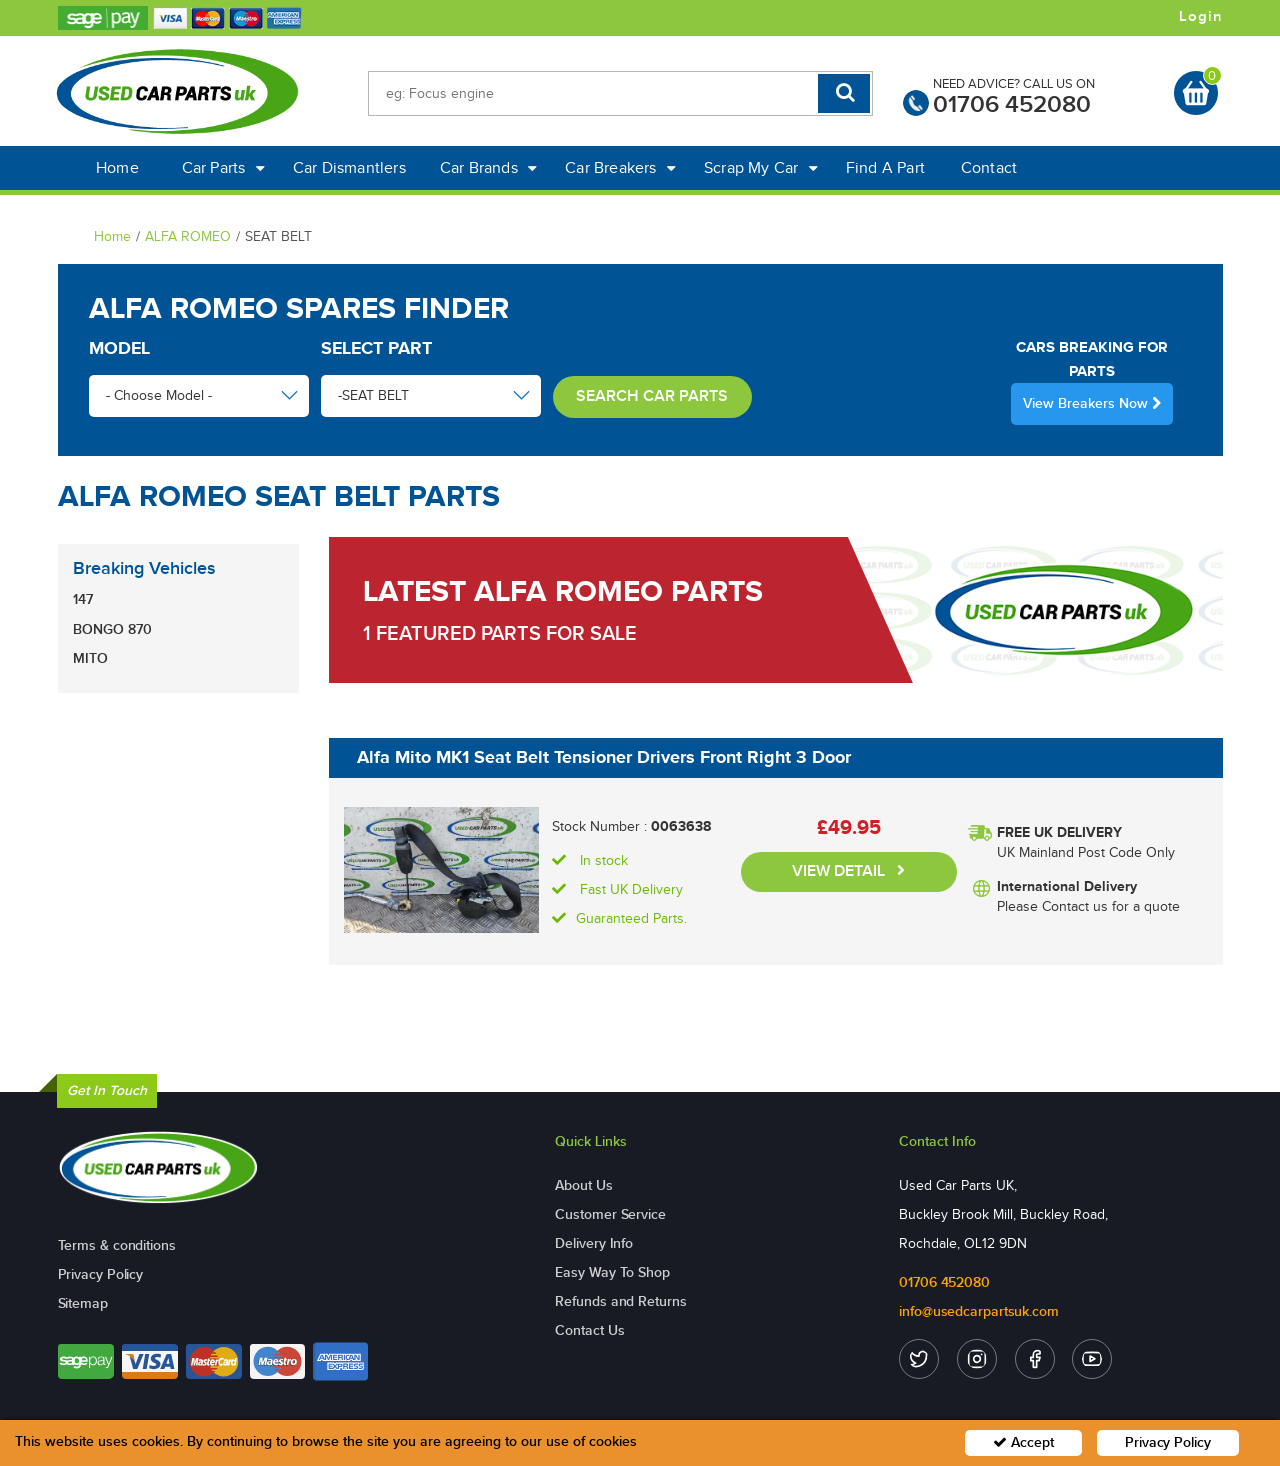  What do you see at coordinates (620, 167) in the screenshot?
I see `Car Breakers` at bounding box center [620, 167].